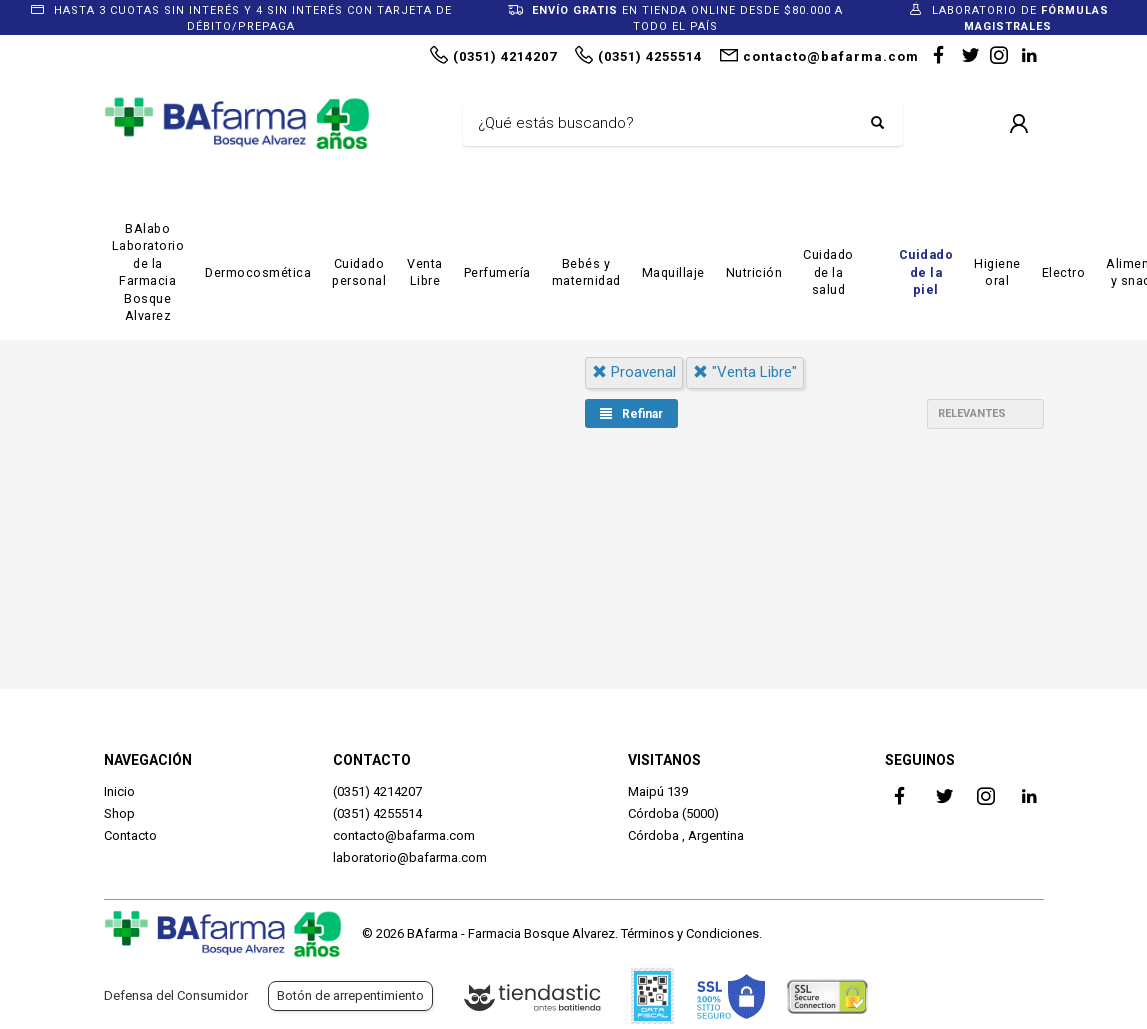 The height and width of the screenshot is (1029, 1147). I want to click on Shop, so click(119, 813).